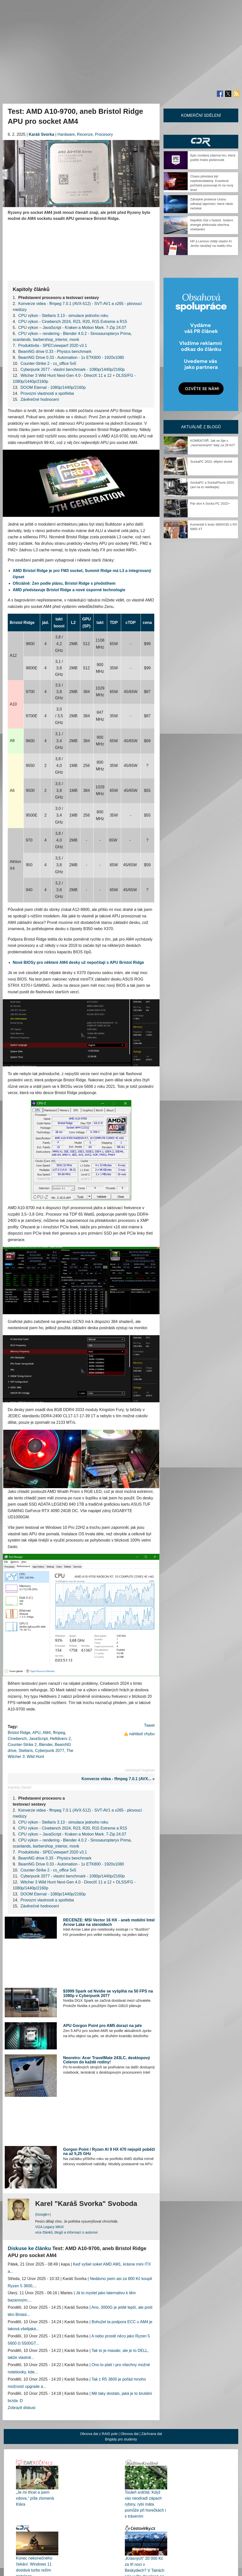 This screenshot has height=2576, width=242. I want to click on Cyberpunk 2077 - vlastní benchmark - 1080p/1440p/2160p, so click(72, 369).